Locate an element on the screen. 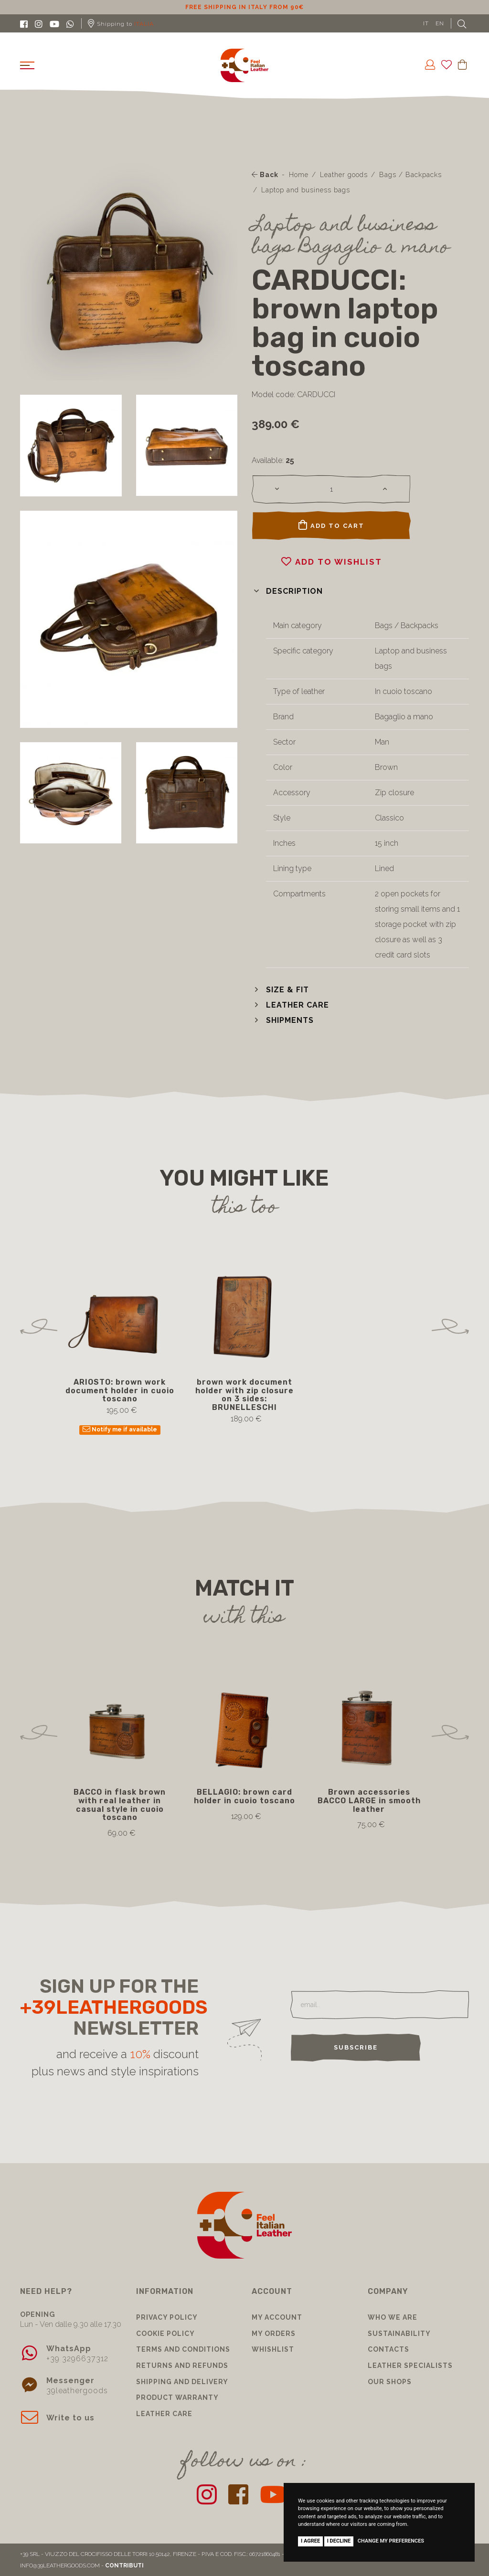  I decline [button] is located at coordinates (339, 2541).